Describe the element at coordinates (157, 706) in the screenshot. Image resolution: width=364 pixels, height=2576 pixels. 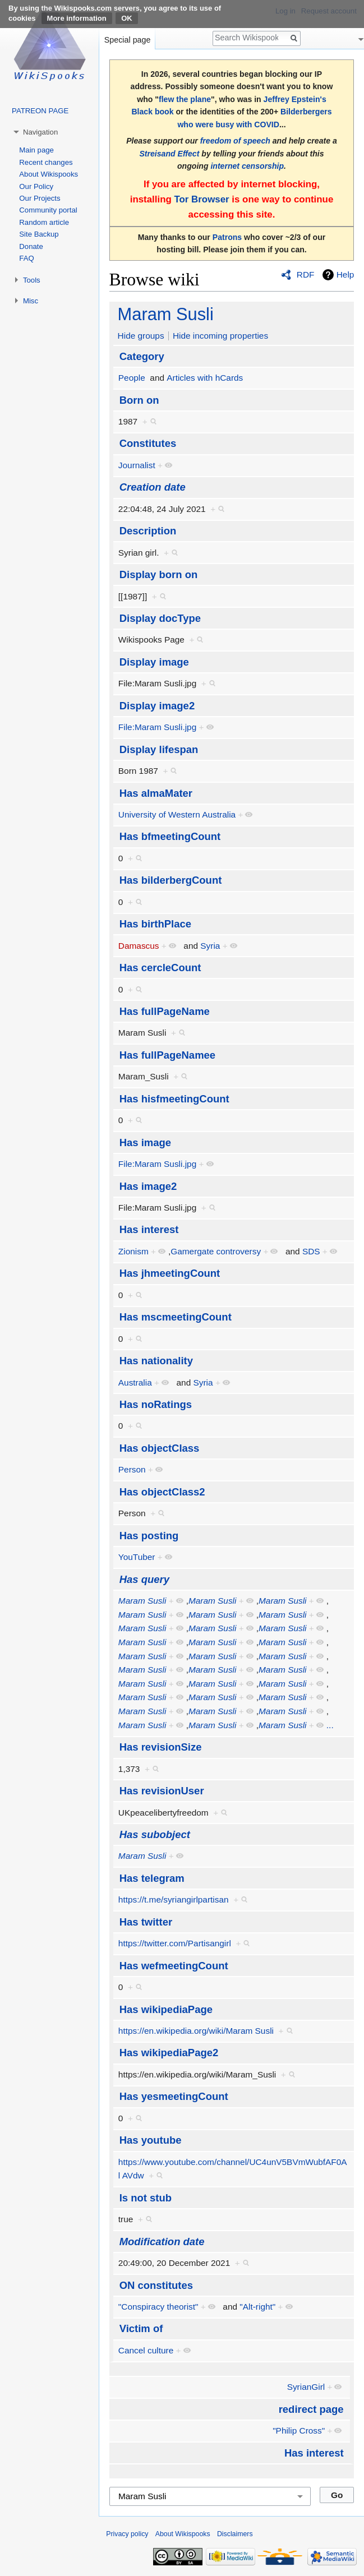
I see `Display image2` at that location.